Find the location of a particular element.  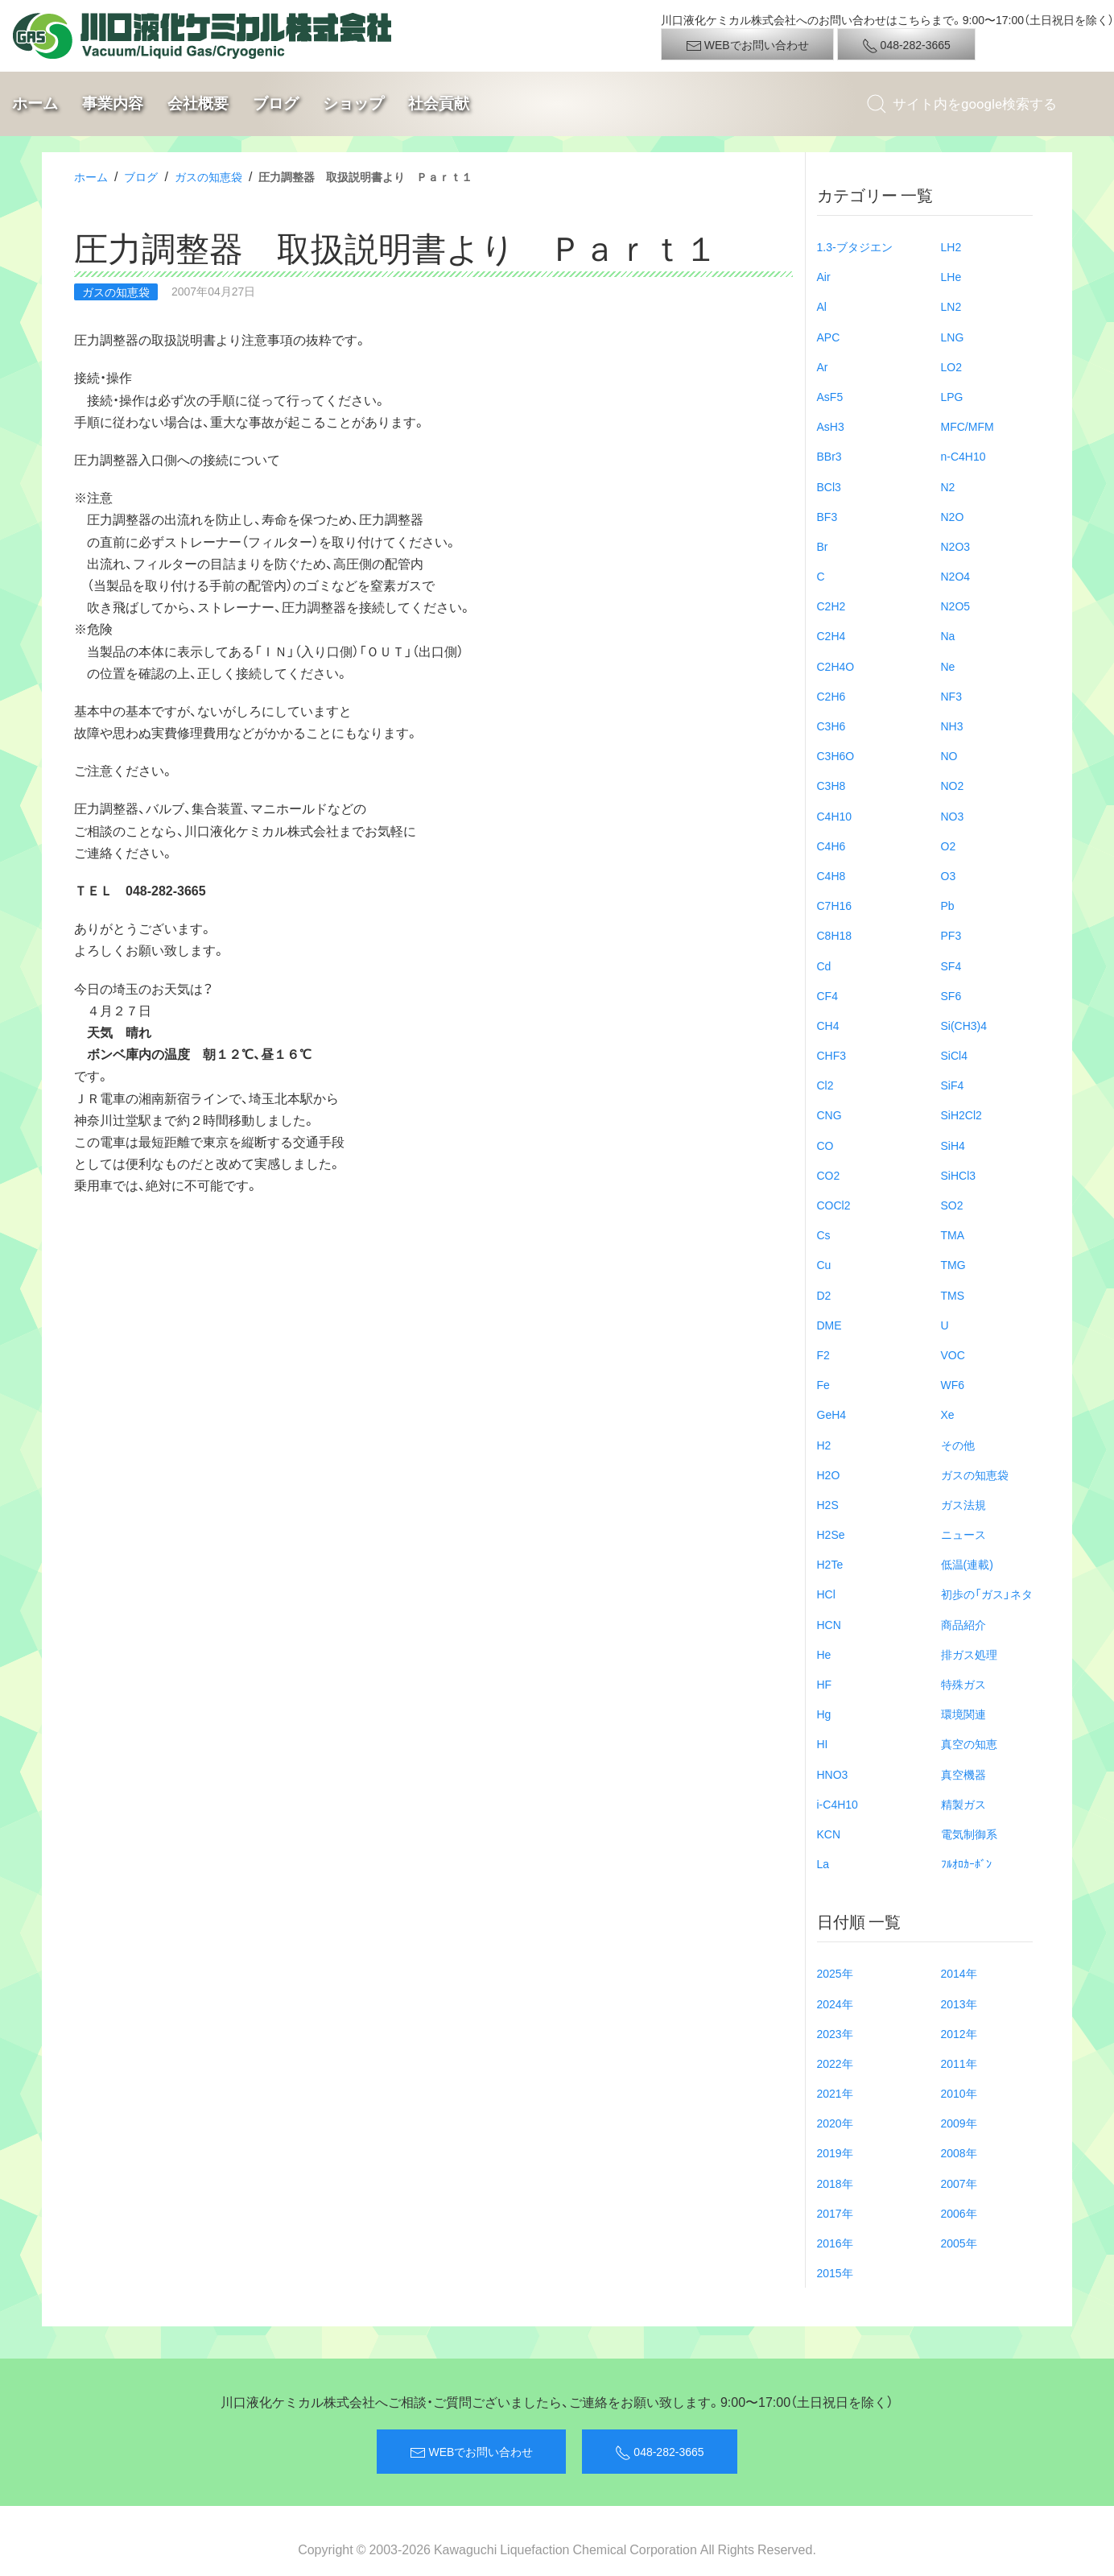

C3H8 is located at coordinates (831, 785).